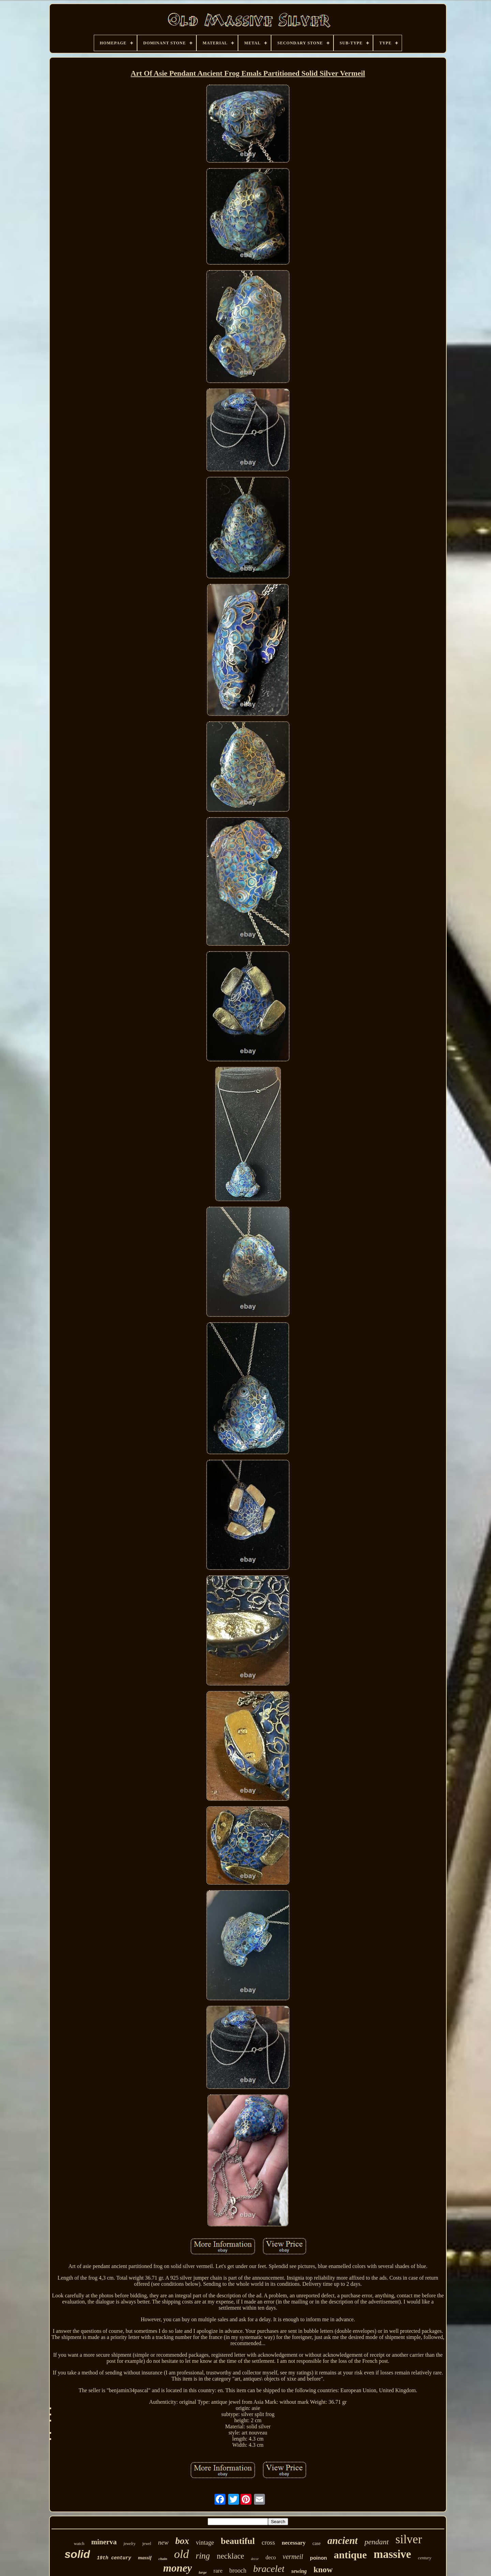 The width and height of the screenshot is (491, 2576). Describe the element at coordinates (77, 2554) in the screenshot. I see `solid` at that location.